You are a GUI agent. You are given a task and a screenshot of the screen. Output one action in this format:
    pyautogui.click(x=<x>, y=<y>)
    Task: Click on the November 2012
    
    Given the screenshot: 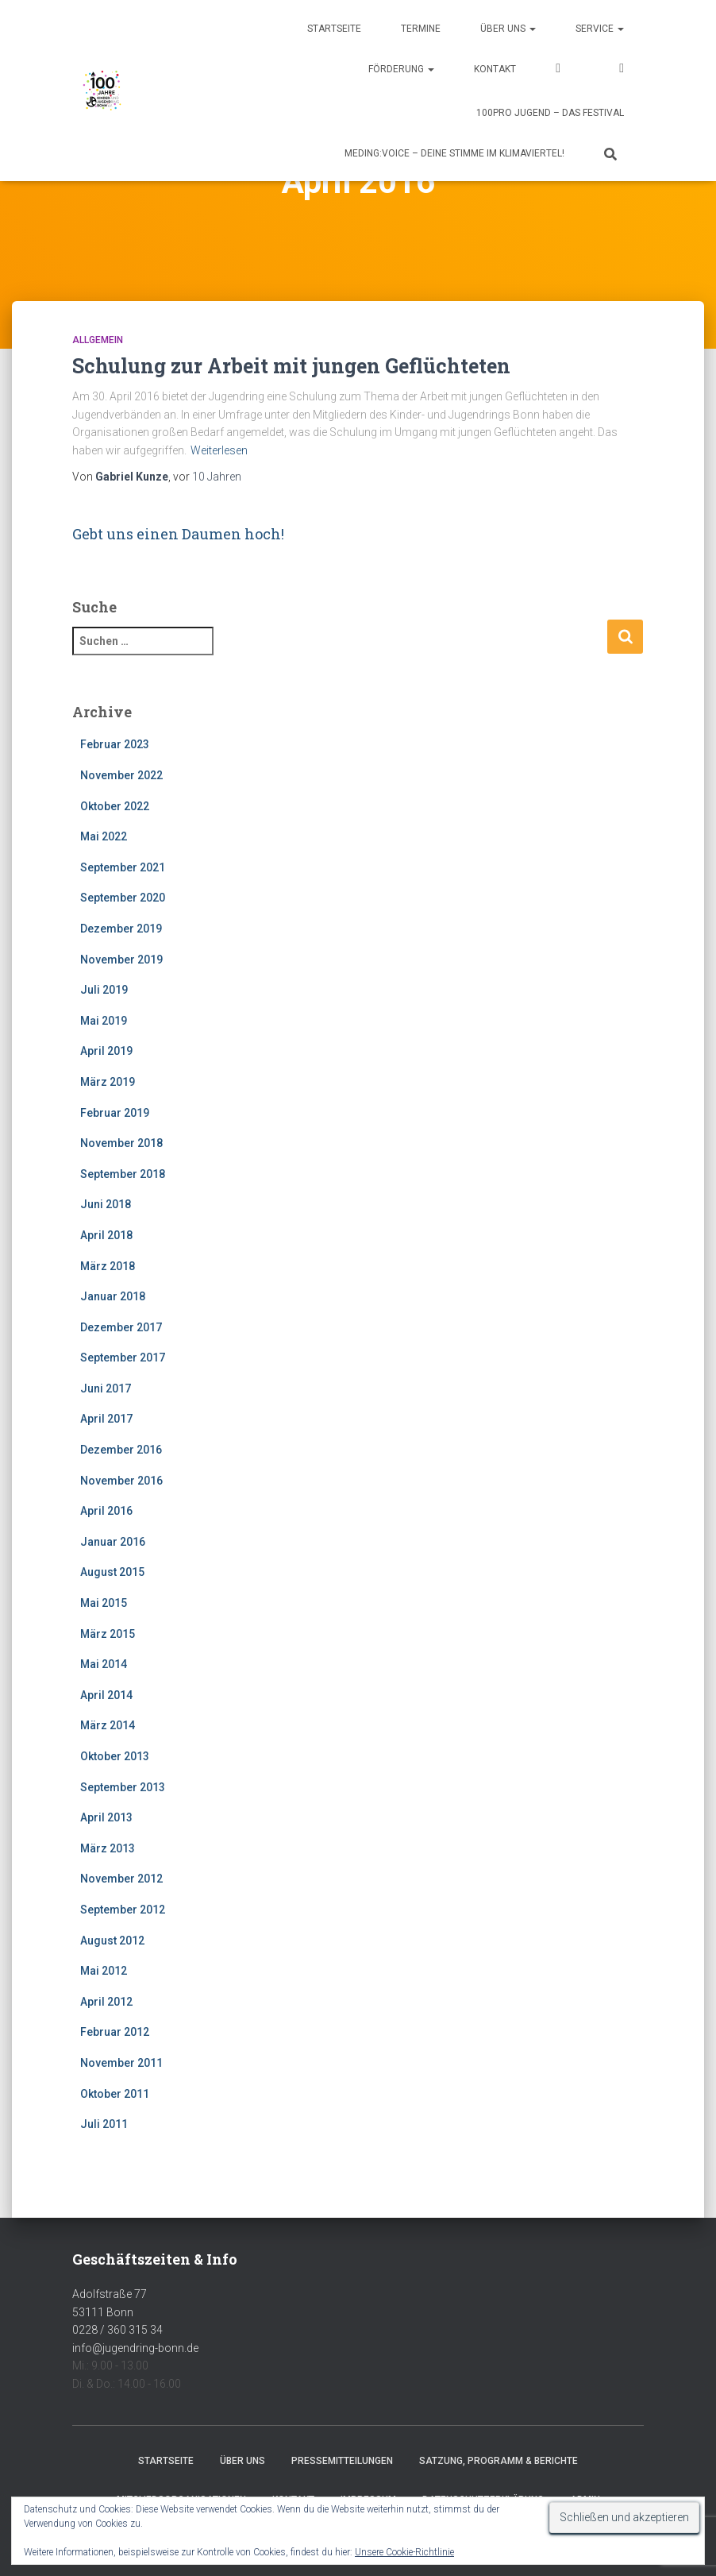 What is the action you would take?
    pyautogui.click(x=121, y=1878)
    